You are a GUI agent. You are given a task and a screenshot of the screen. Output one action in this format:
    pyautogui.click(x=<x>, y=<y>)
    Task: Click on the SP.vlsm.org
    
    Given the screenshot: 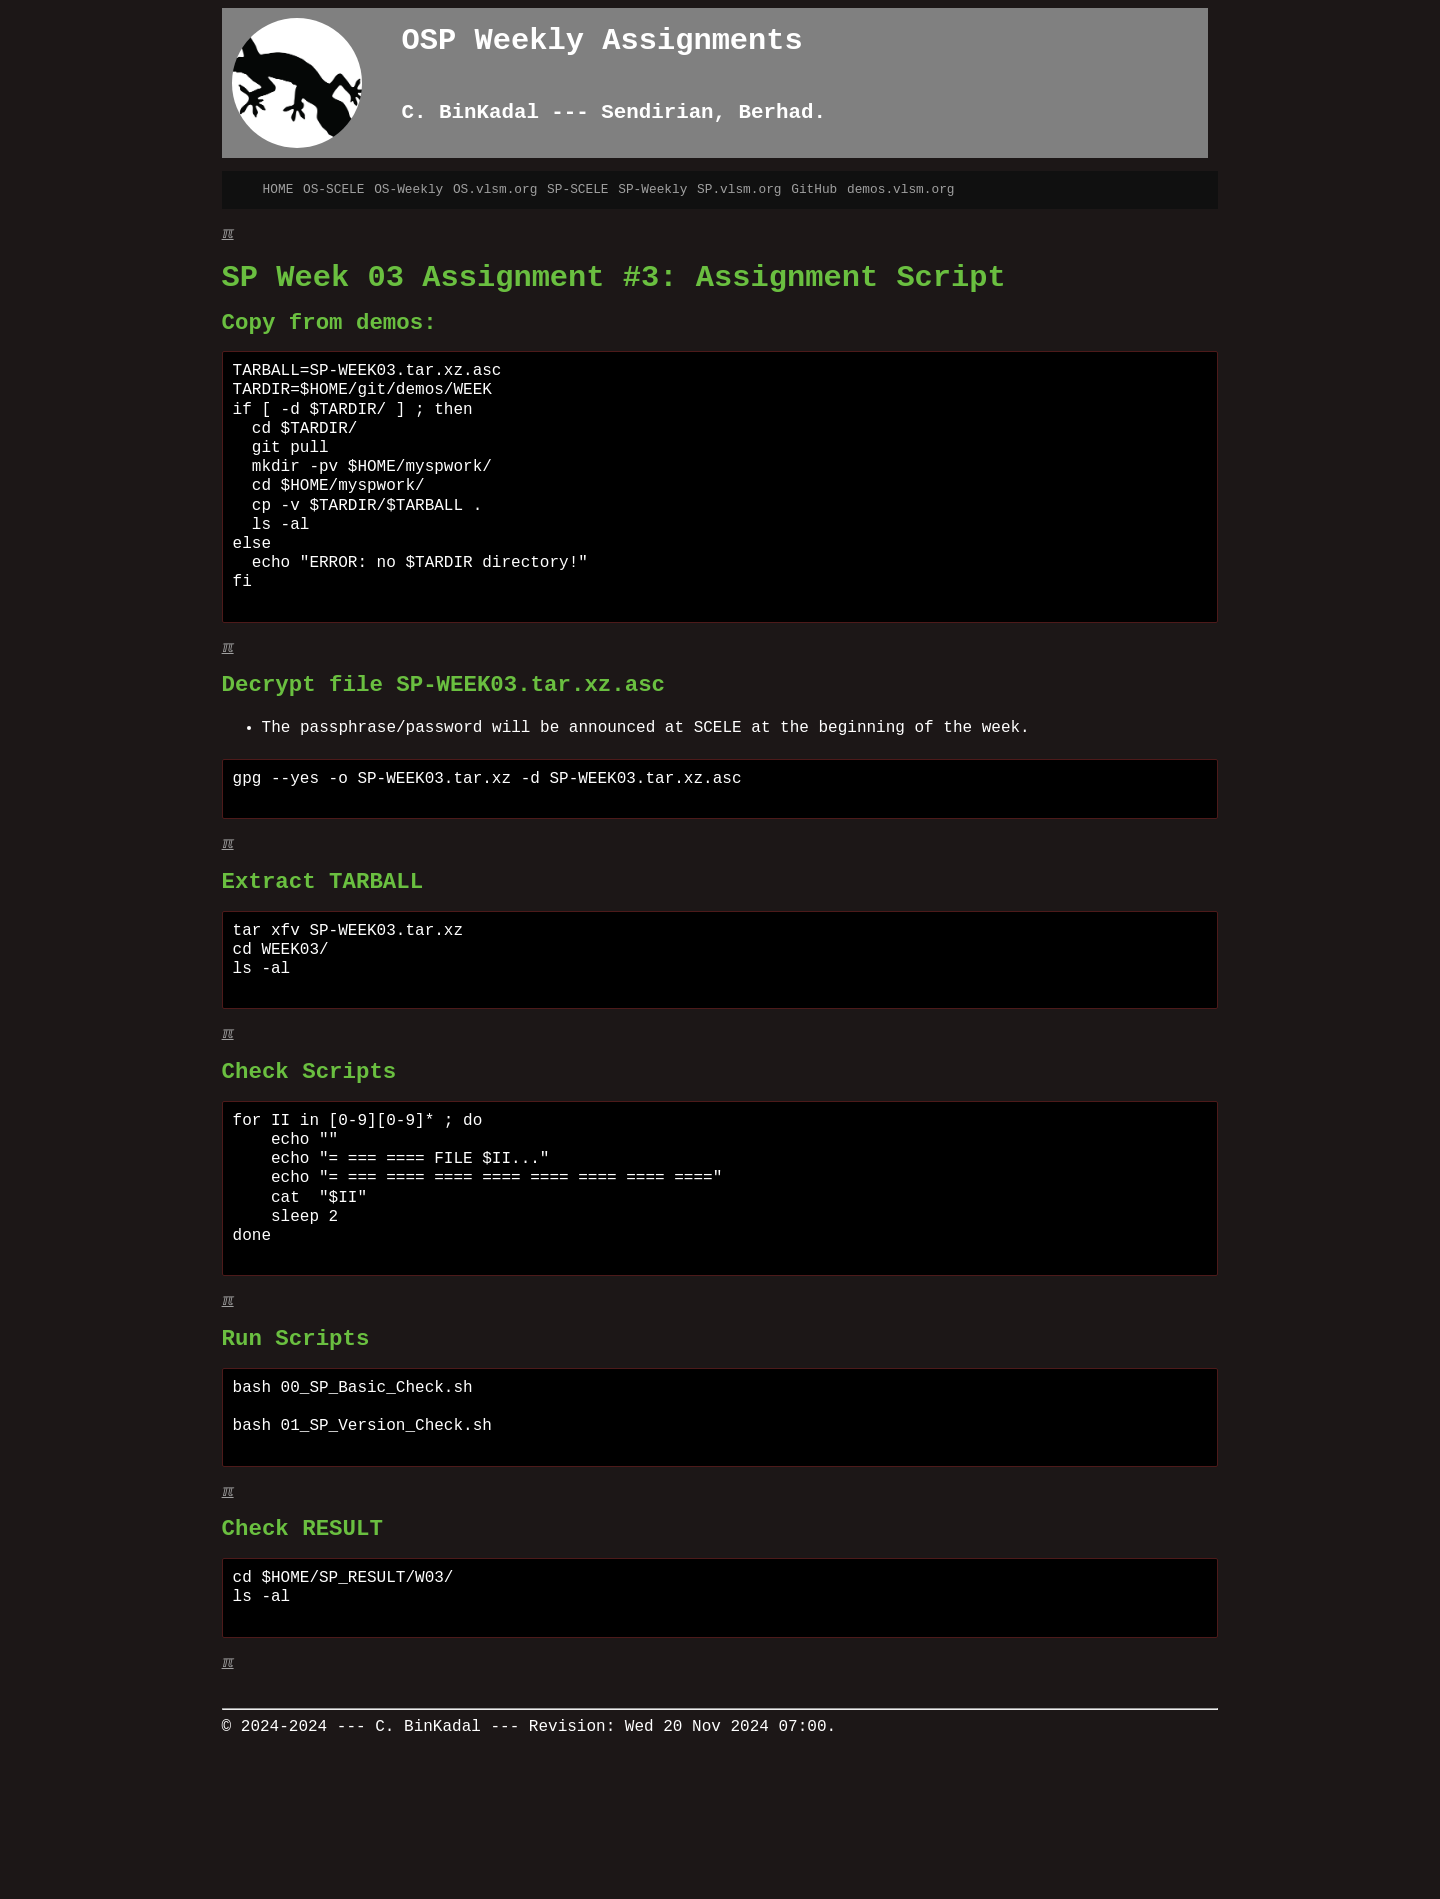 What is the action you would take?
    pyautogui.click(x=739, y=189)
    